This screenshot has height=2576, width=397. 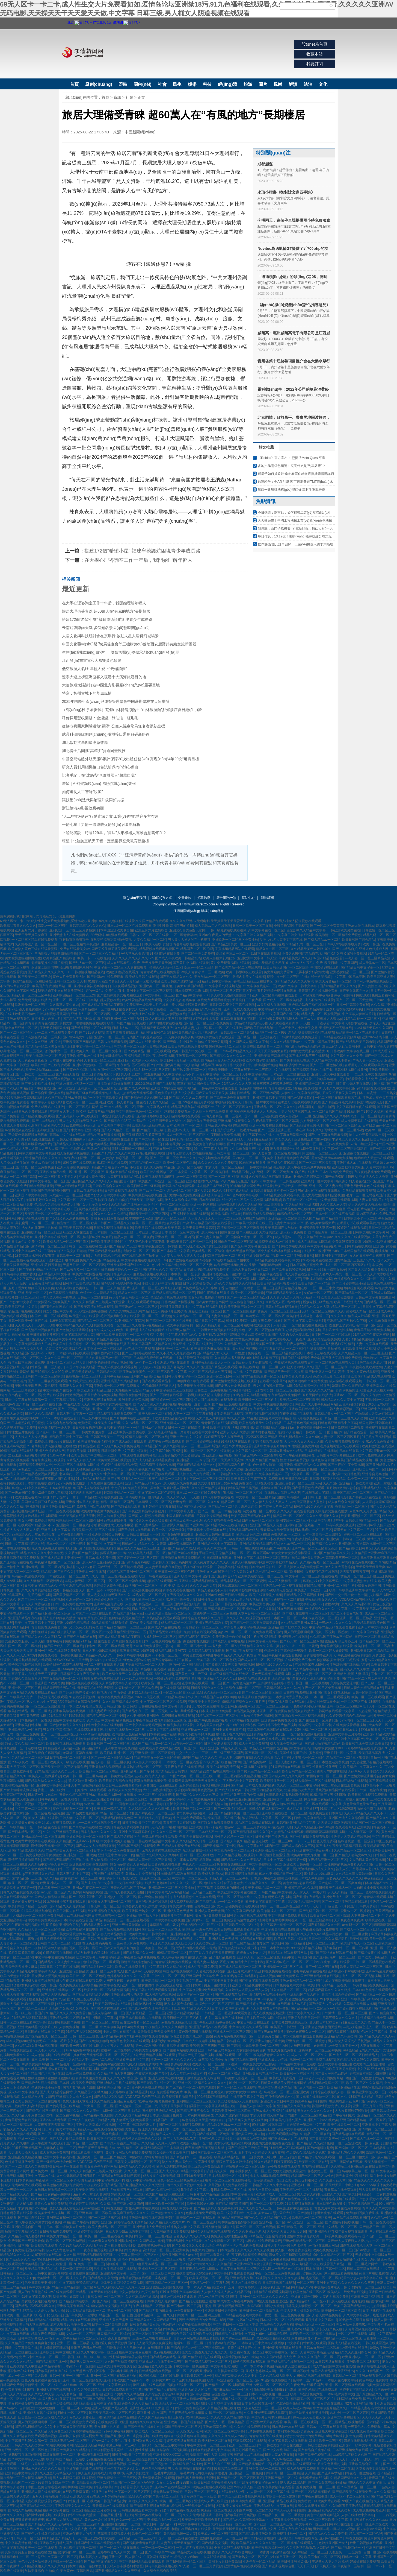 What do you see at coordinates (189, 1776) in the screenshot?
I see `日韩国产欧美一区二区三区在线` at bounding box center [189, 1776].